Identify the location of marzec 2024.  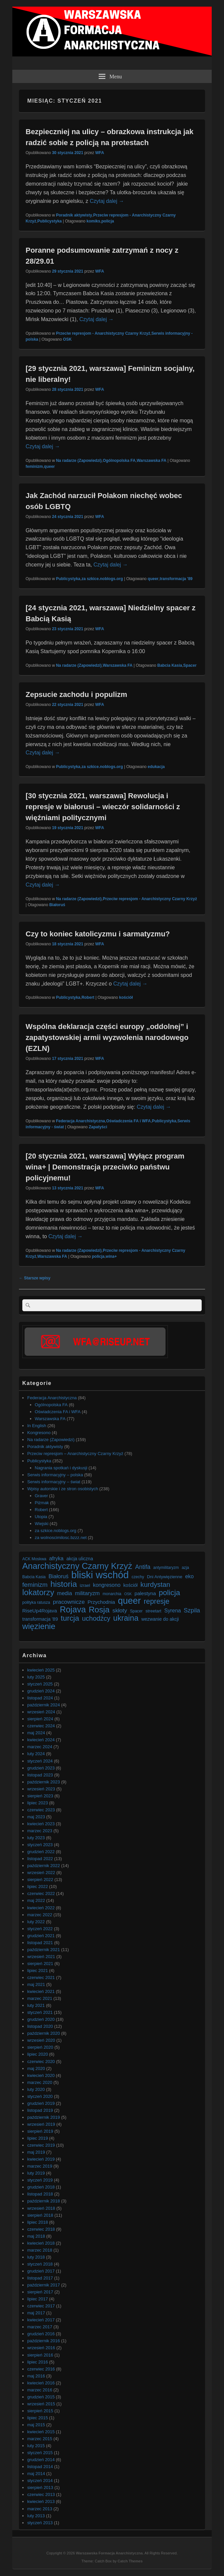
(39, 1746).